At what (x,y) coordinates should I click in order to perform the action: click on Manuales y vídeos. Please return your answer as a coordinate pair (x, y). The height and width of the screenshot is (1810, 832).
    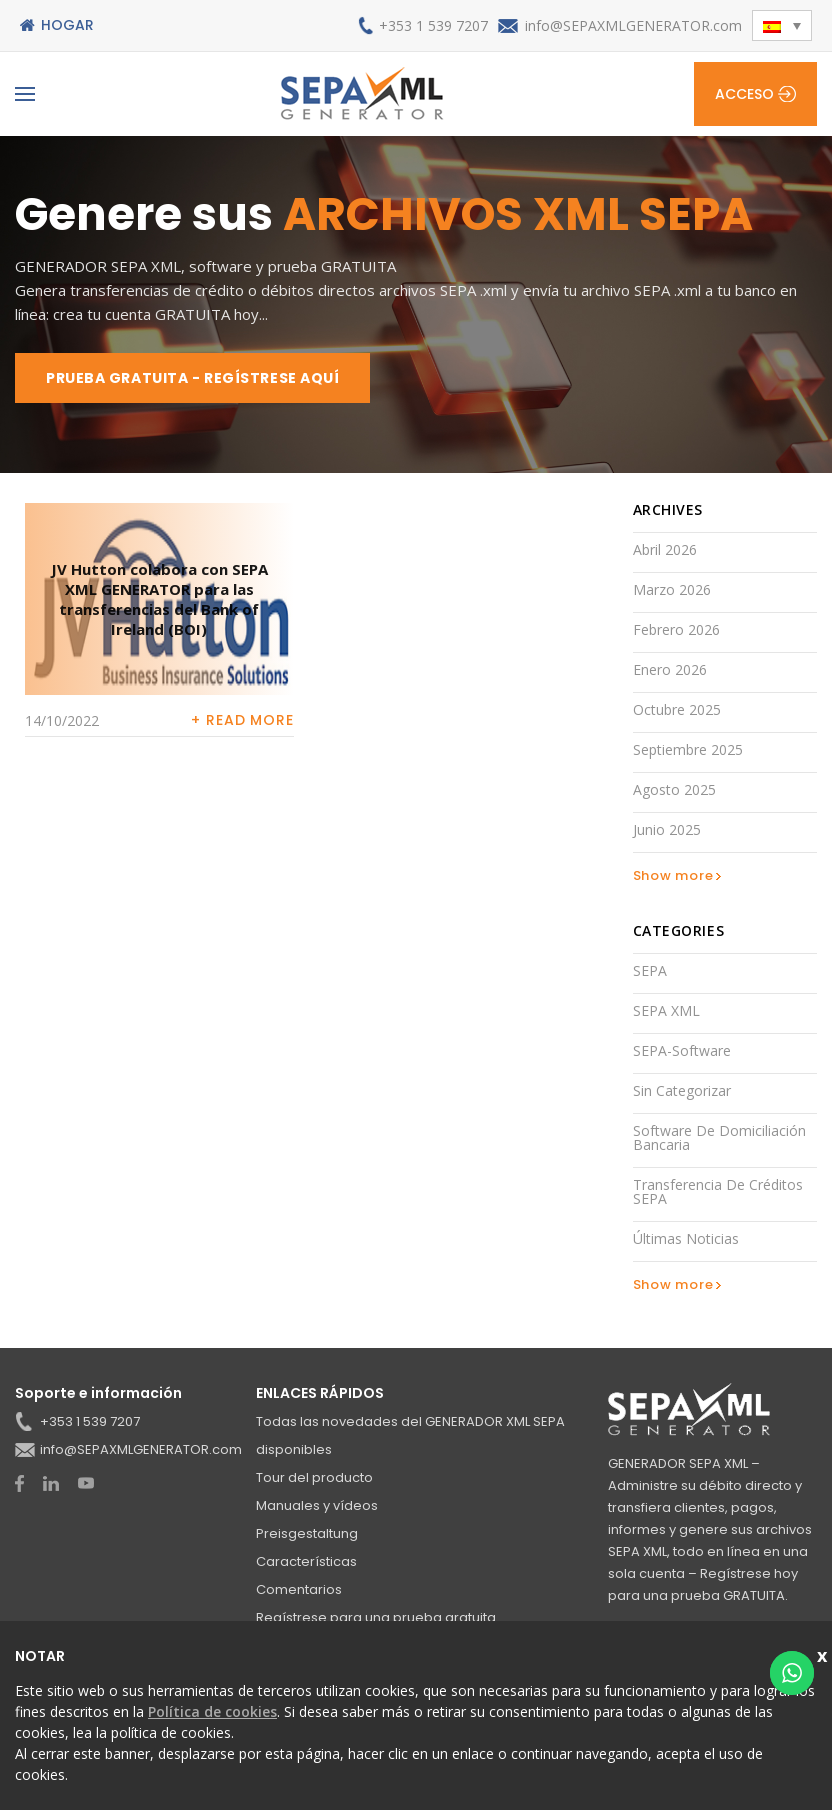
    Looking at the image, I should click on (317, 1505).